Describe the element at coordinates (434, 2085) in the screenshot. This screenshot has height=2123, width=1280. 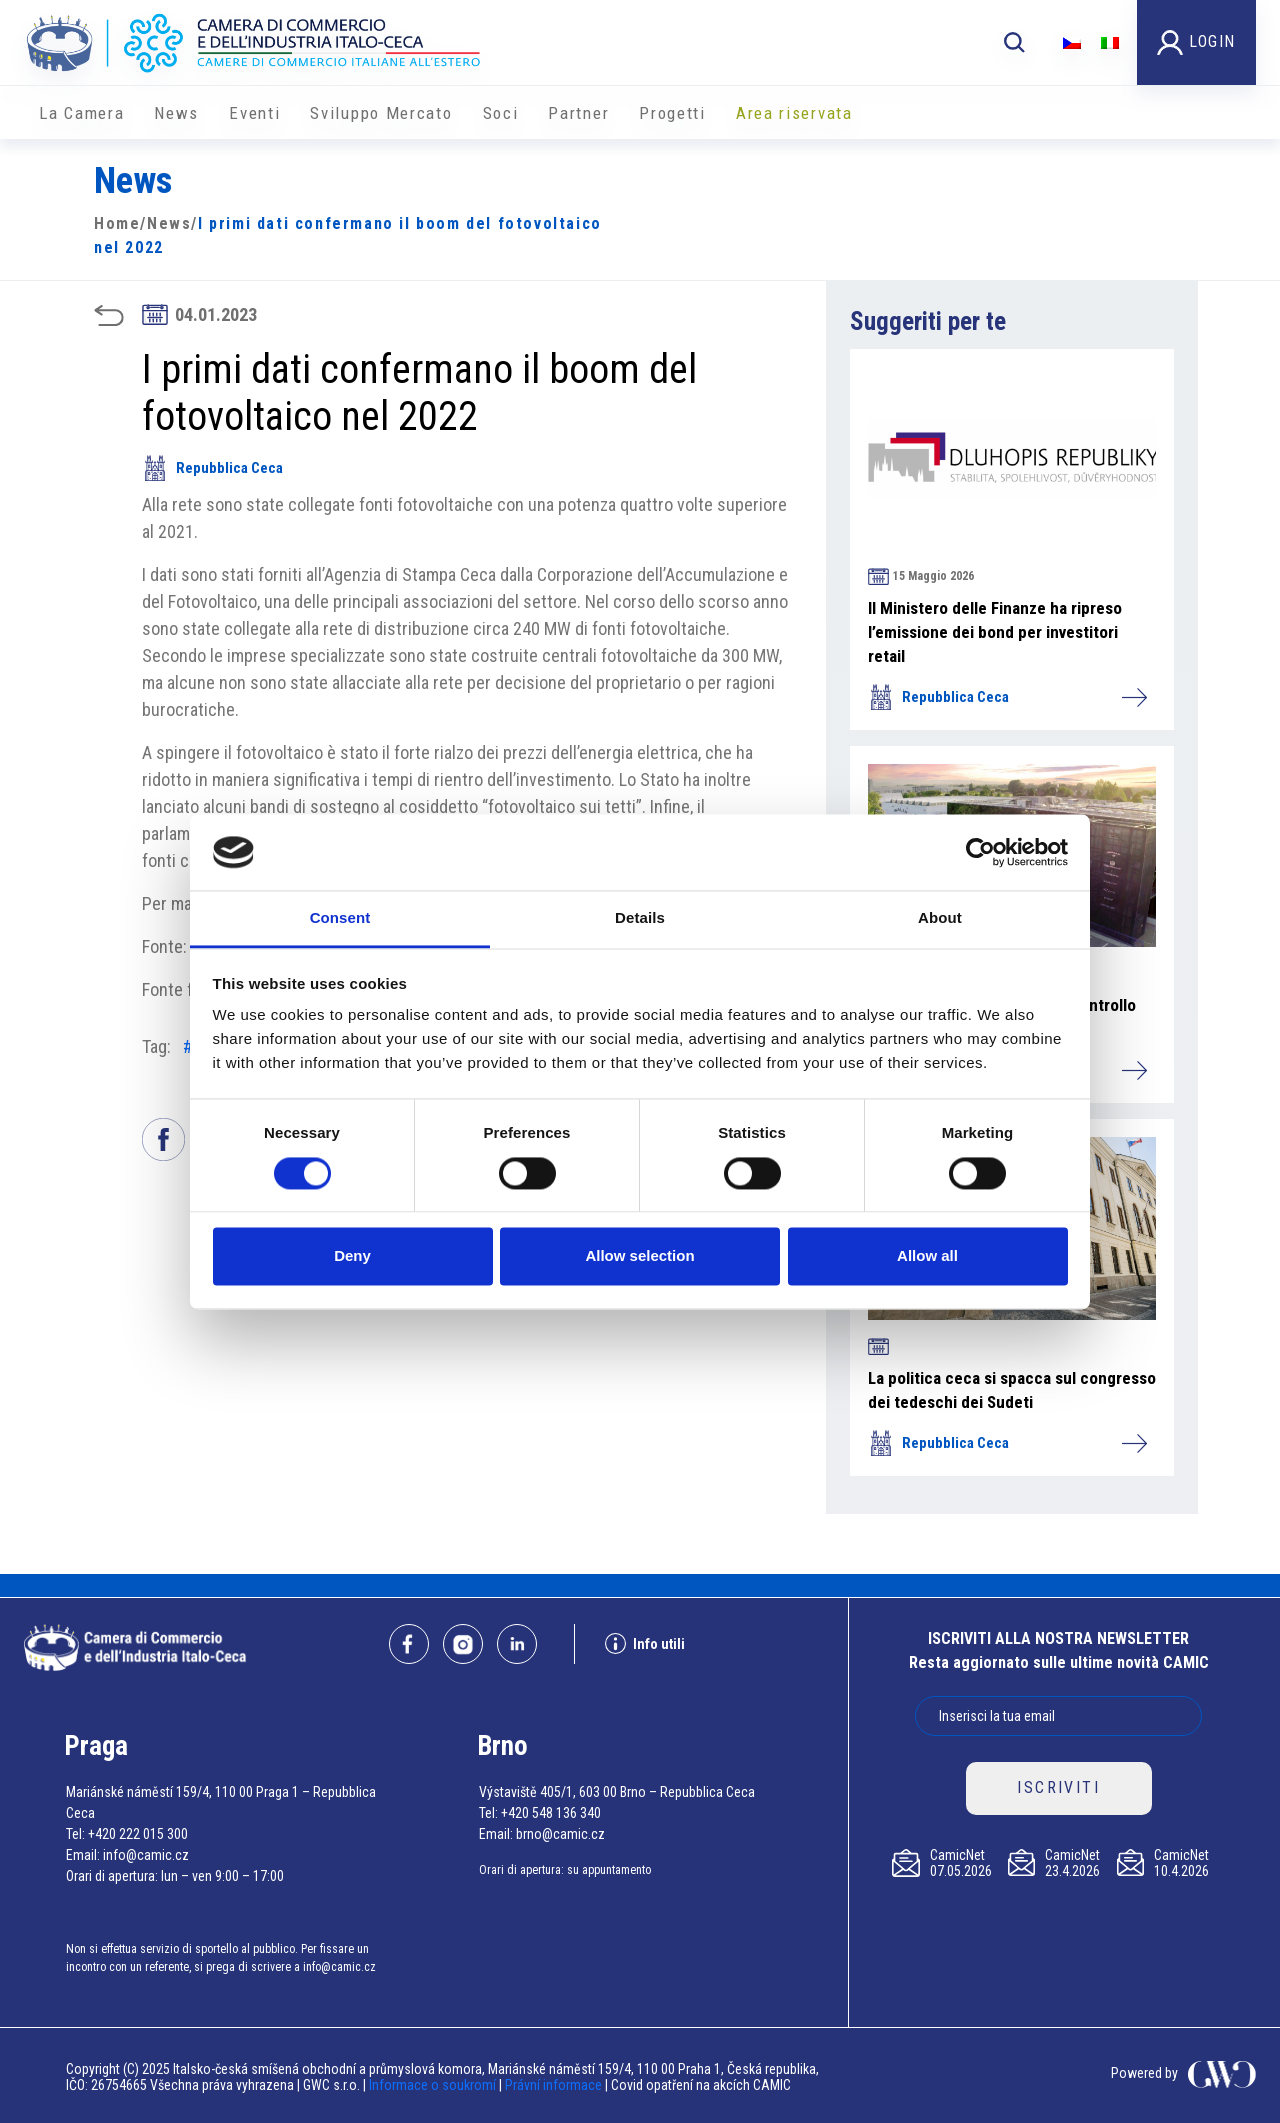
I see `Informace o soukromí` at that location.